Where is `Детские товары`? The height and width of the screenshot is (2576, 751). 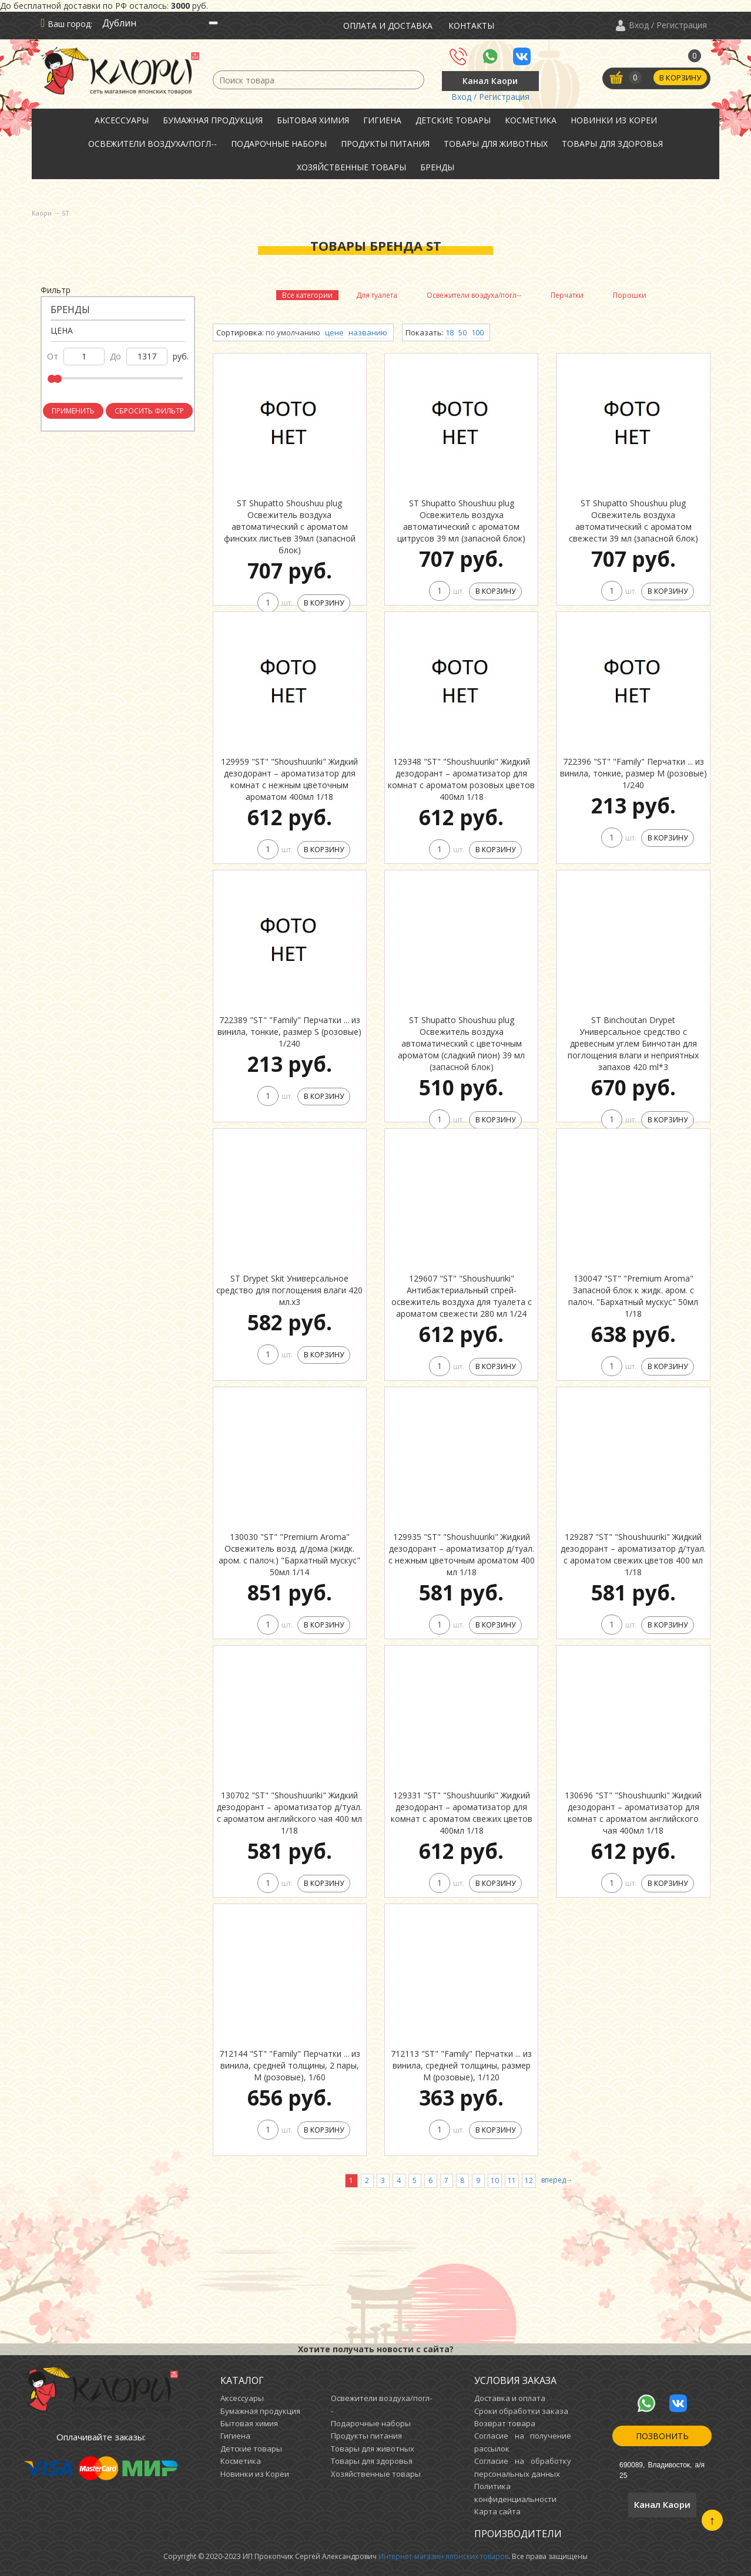
Детские товары is located at coordinates (453, 120).